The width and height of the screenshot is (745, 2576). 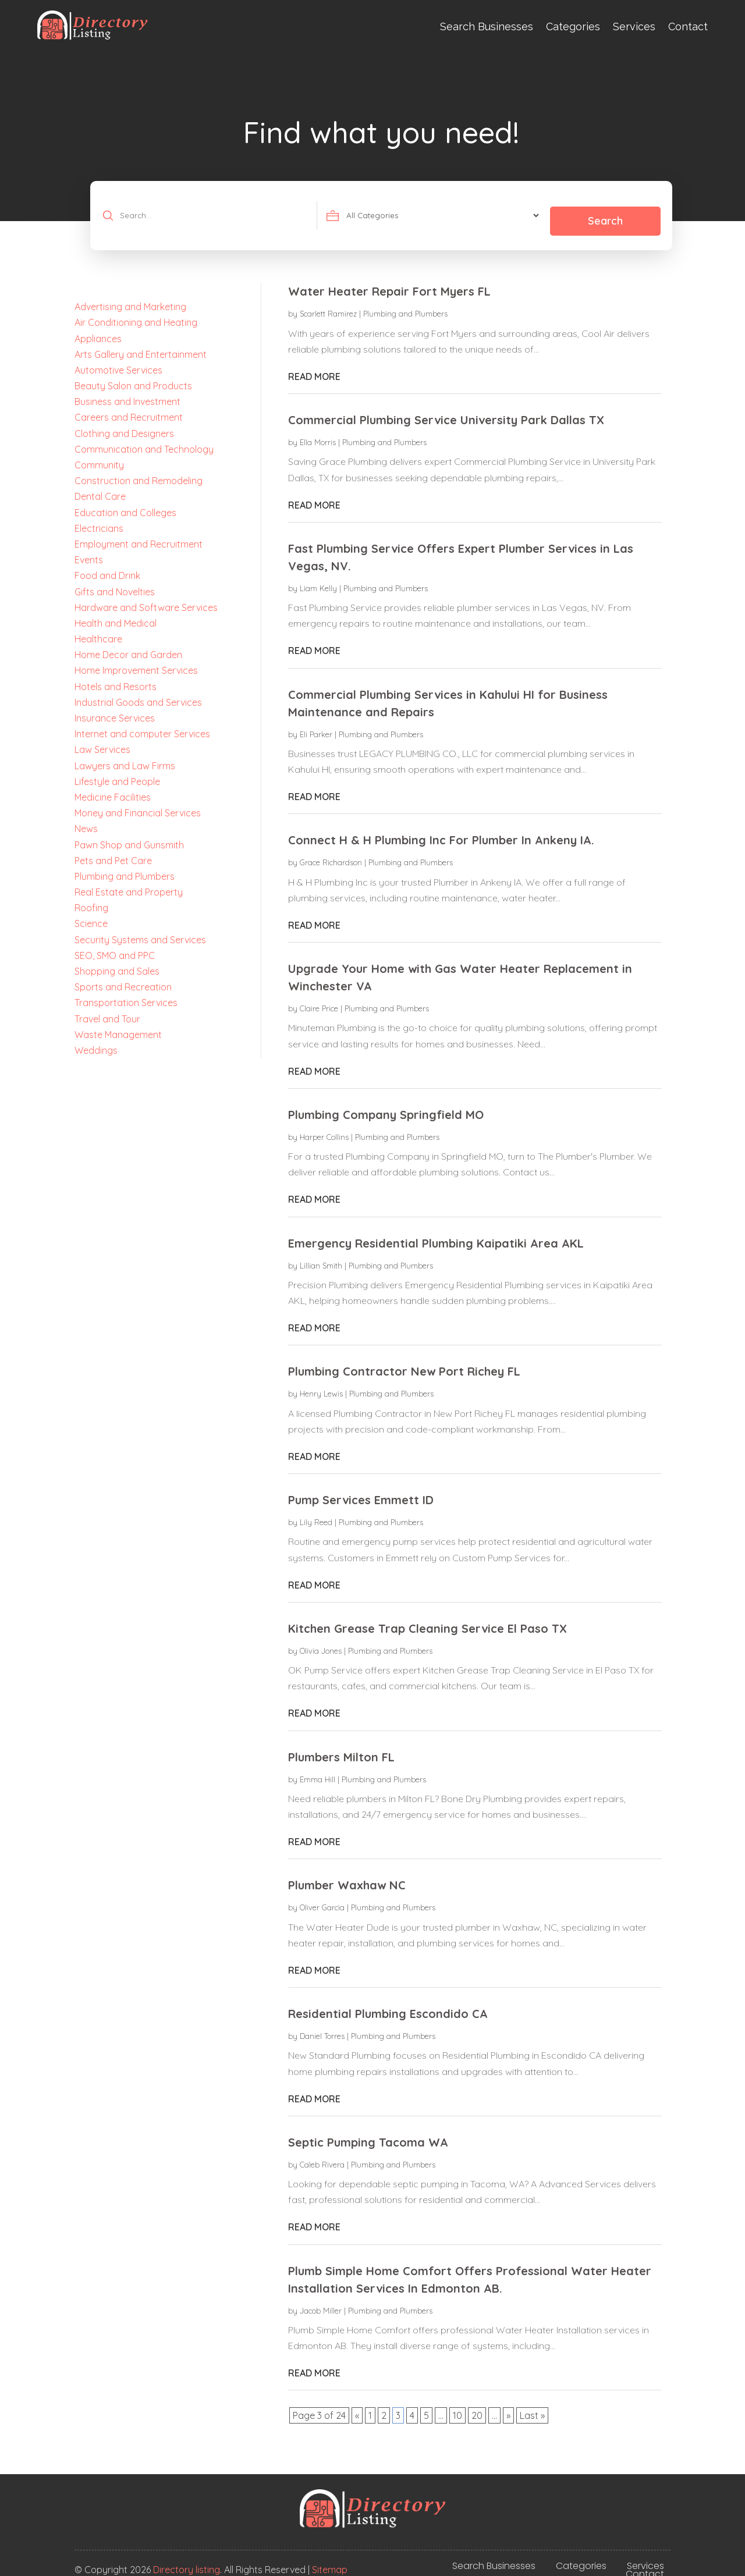 What do you see at coordinates (322, 2153) in the screenshot?
I see `Caleb Rivera` at bounding box center [322, 2153].